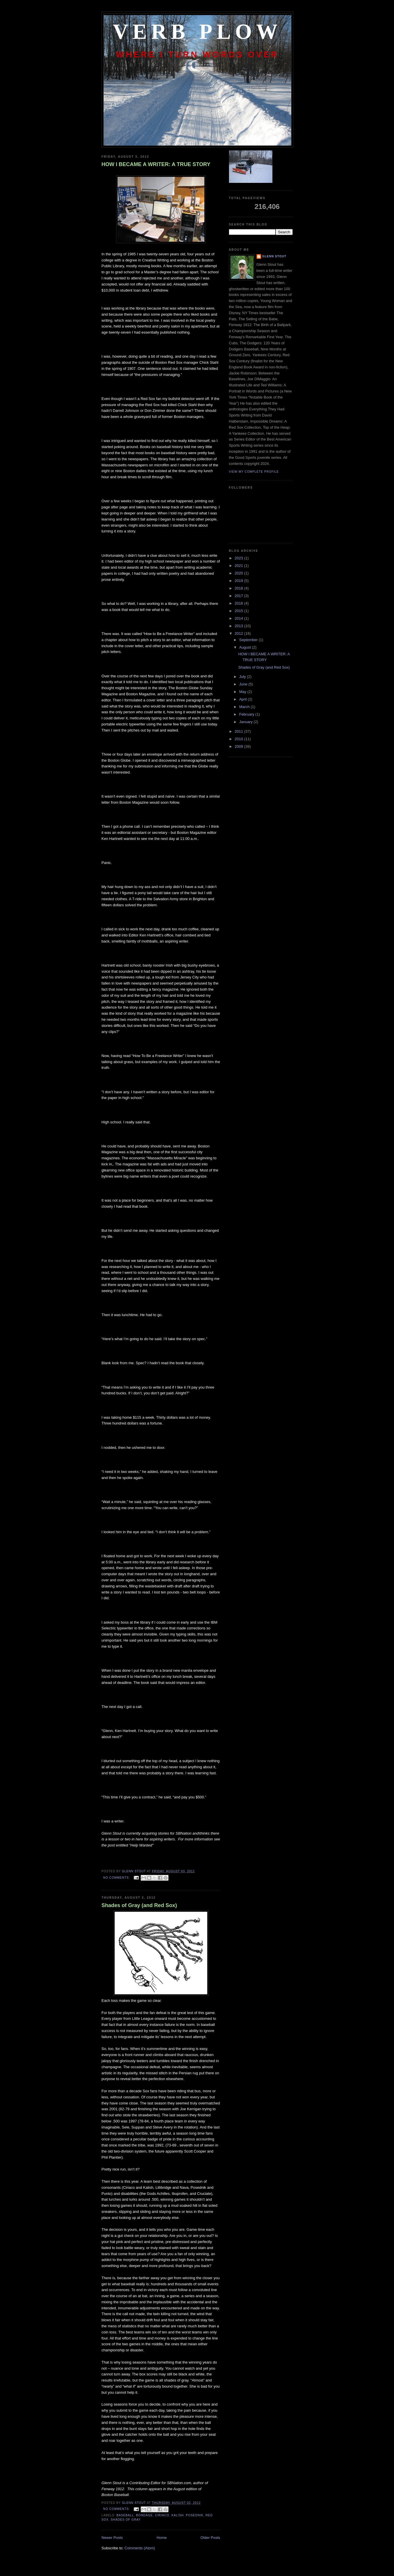 This screenshot has width=394, height=2576. What do you see at coordinates (156, 164) in the screenshot?
I see `HOW I BECAME A WRITER: A TRUE STORY` at bounding box center [156, 164].